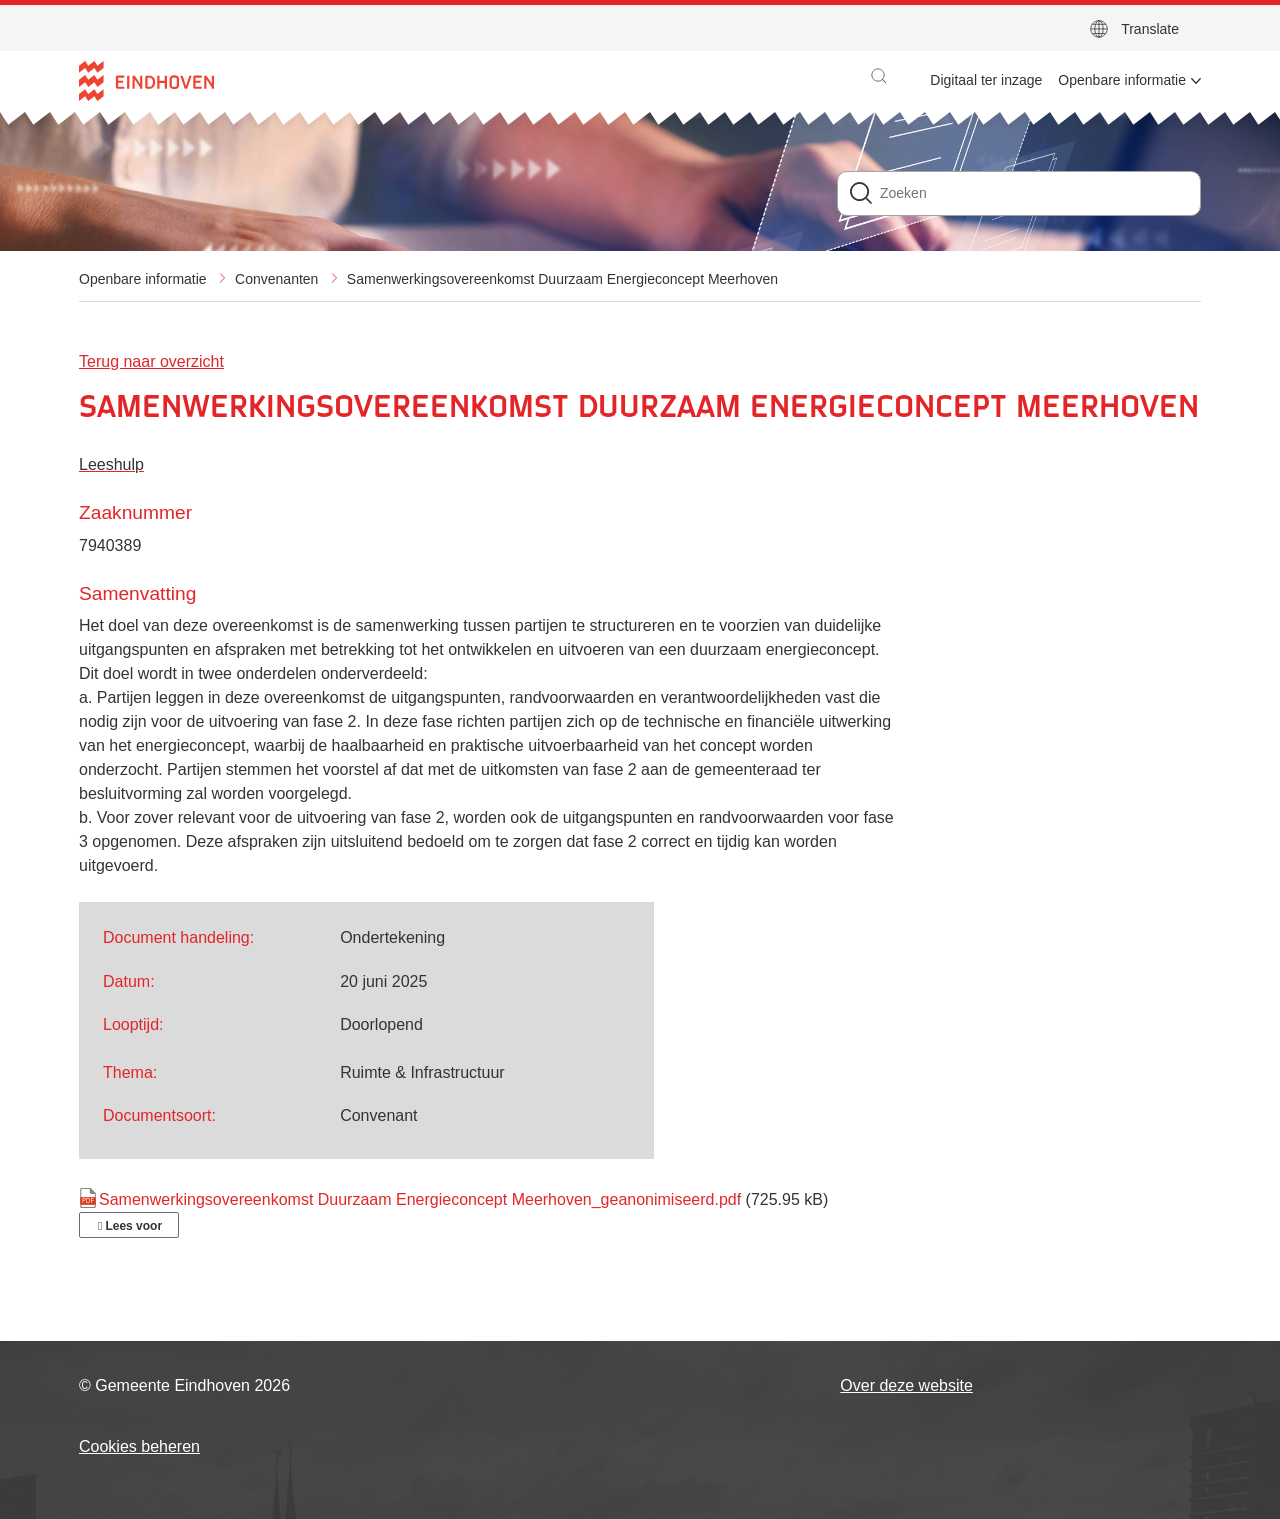 This screenshot has width=1280, height=1519. Describe the element at coordinates (420, 1199) in the screenshot. I see `Samenwerkingsovereenkomst Duurzaam Energieconcept Meerhoven_geanonimiseerd.pdf` at that location.